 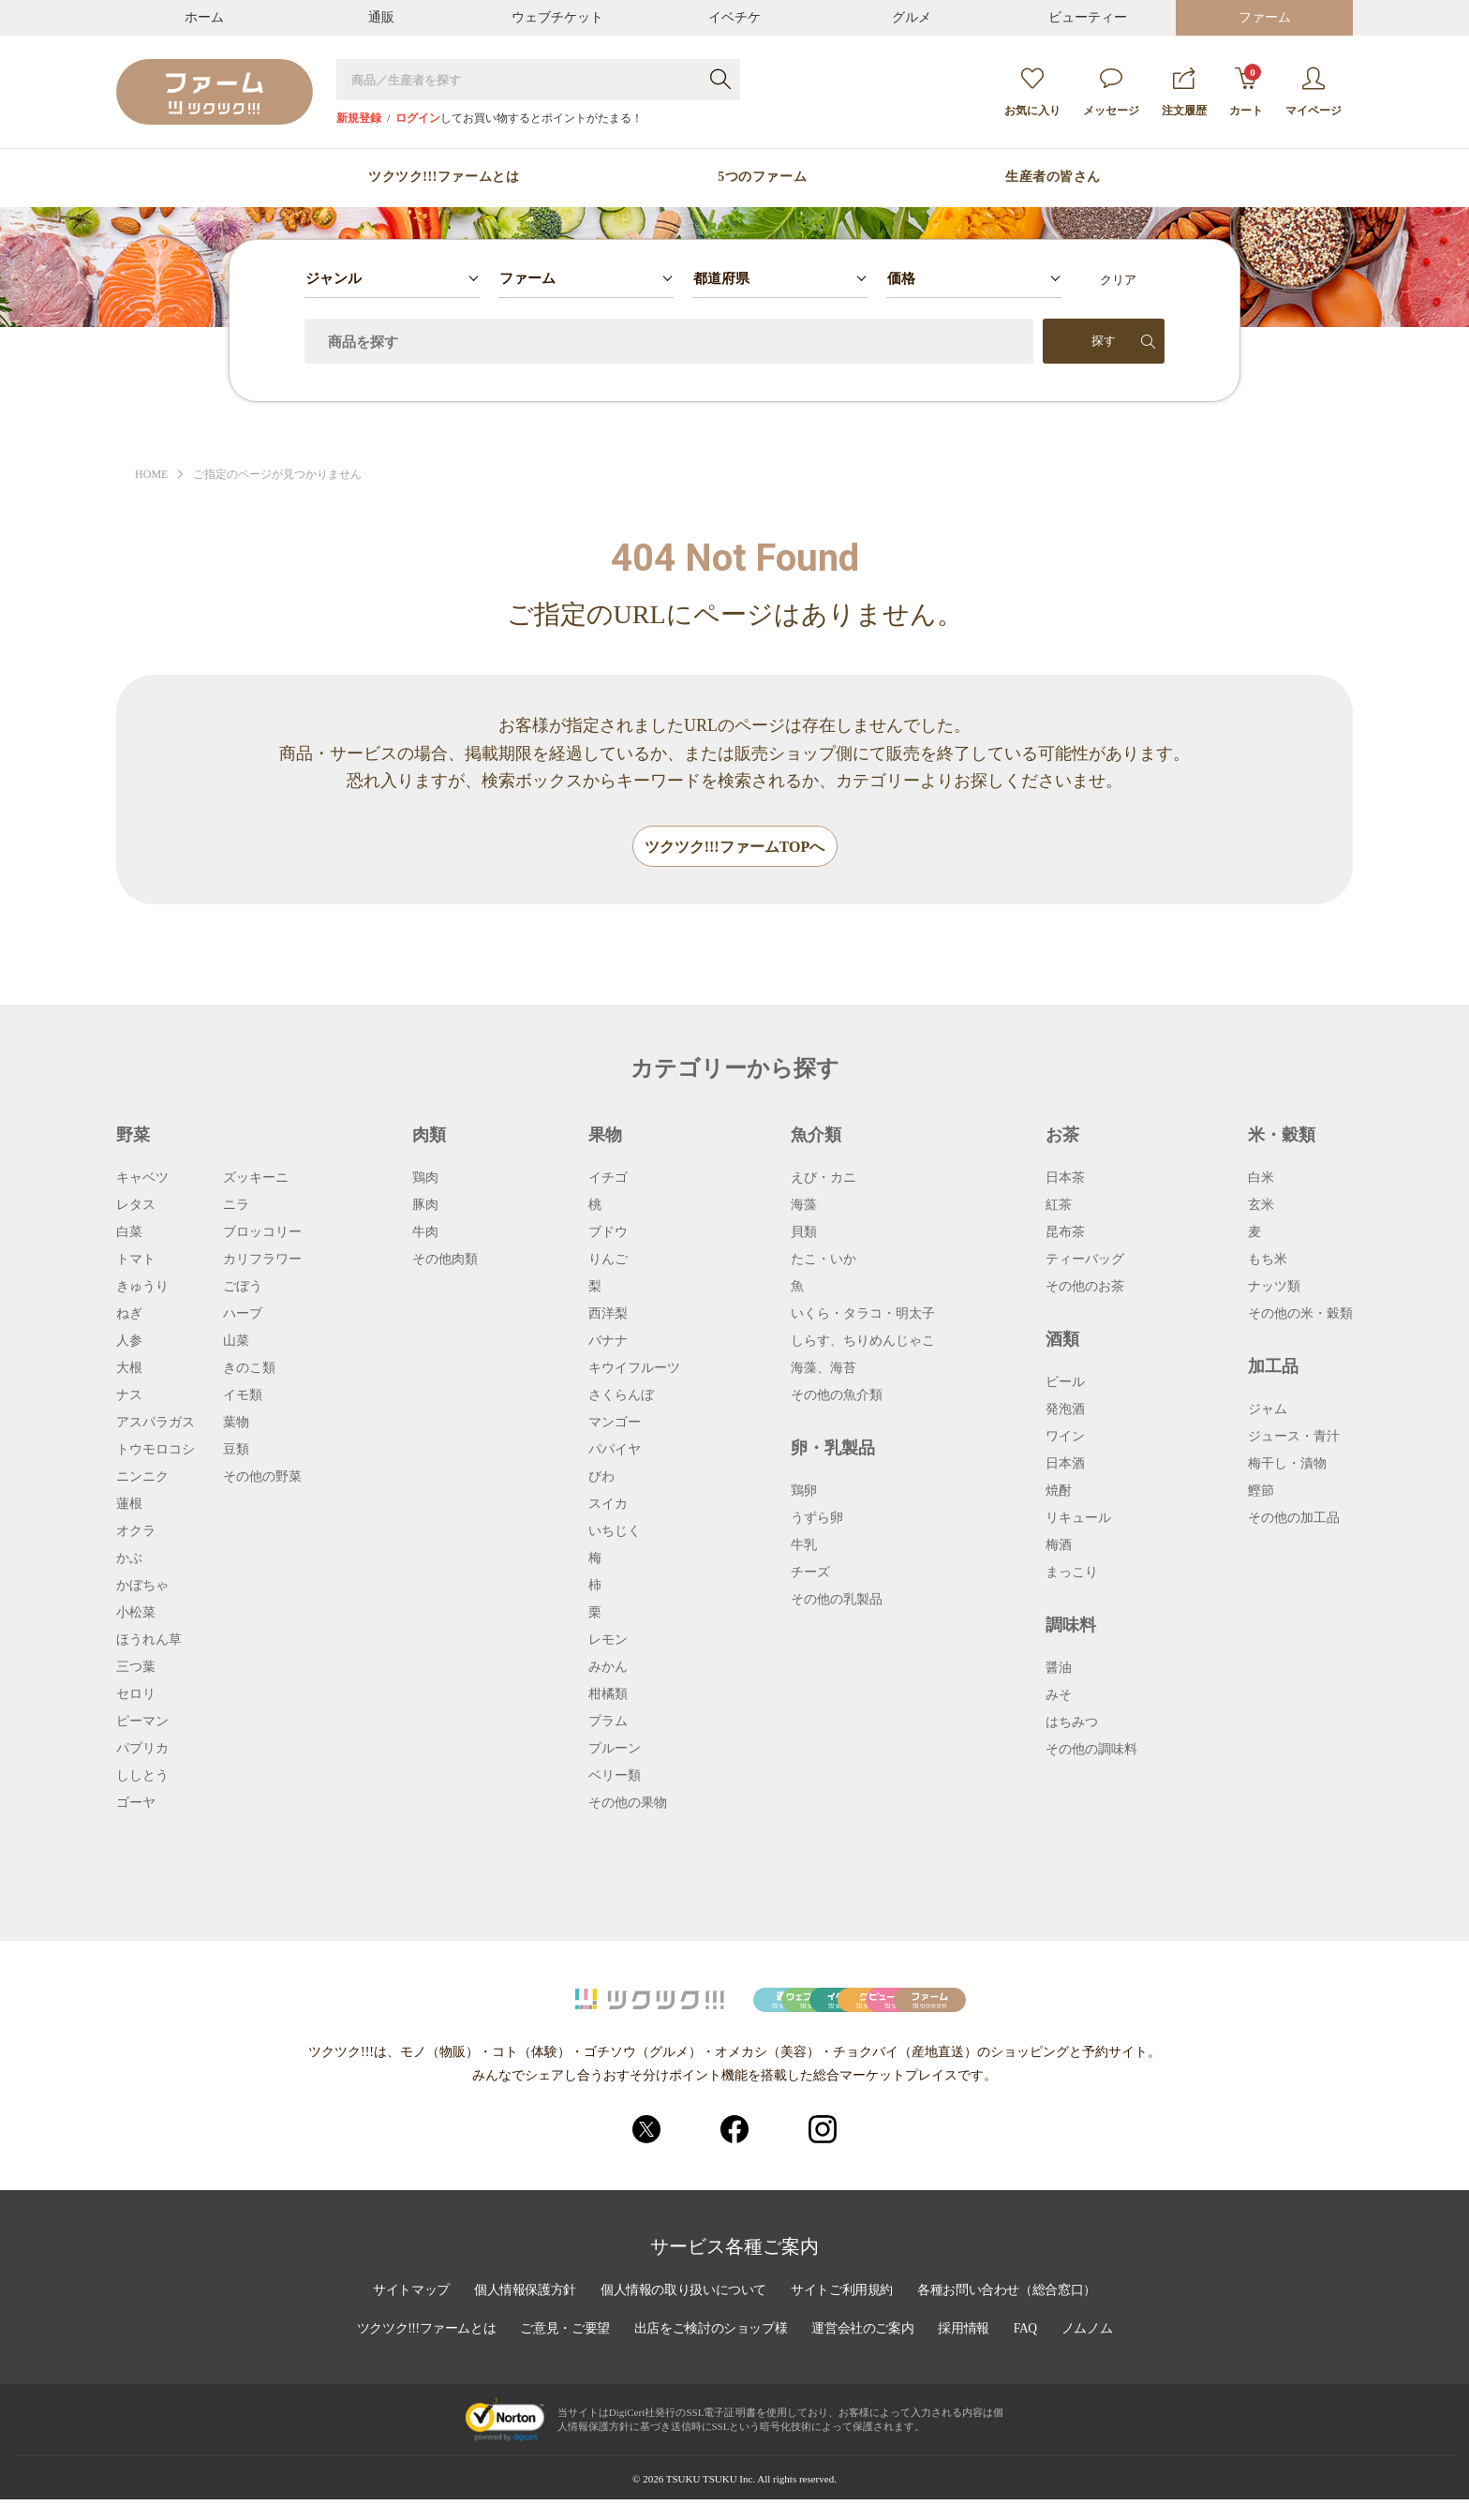 I want to click on さくらんぼ, so click(x=621, y=1396).